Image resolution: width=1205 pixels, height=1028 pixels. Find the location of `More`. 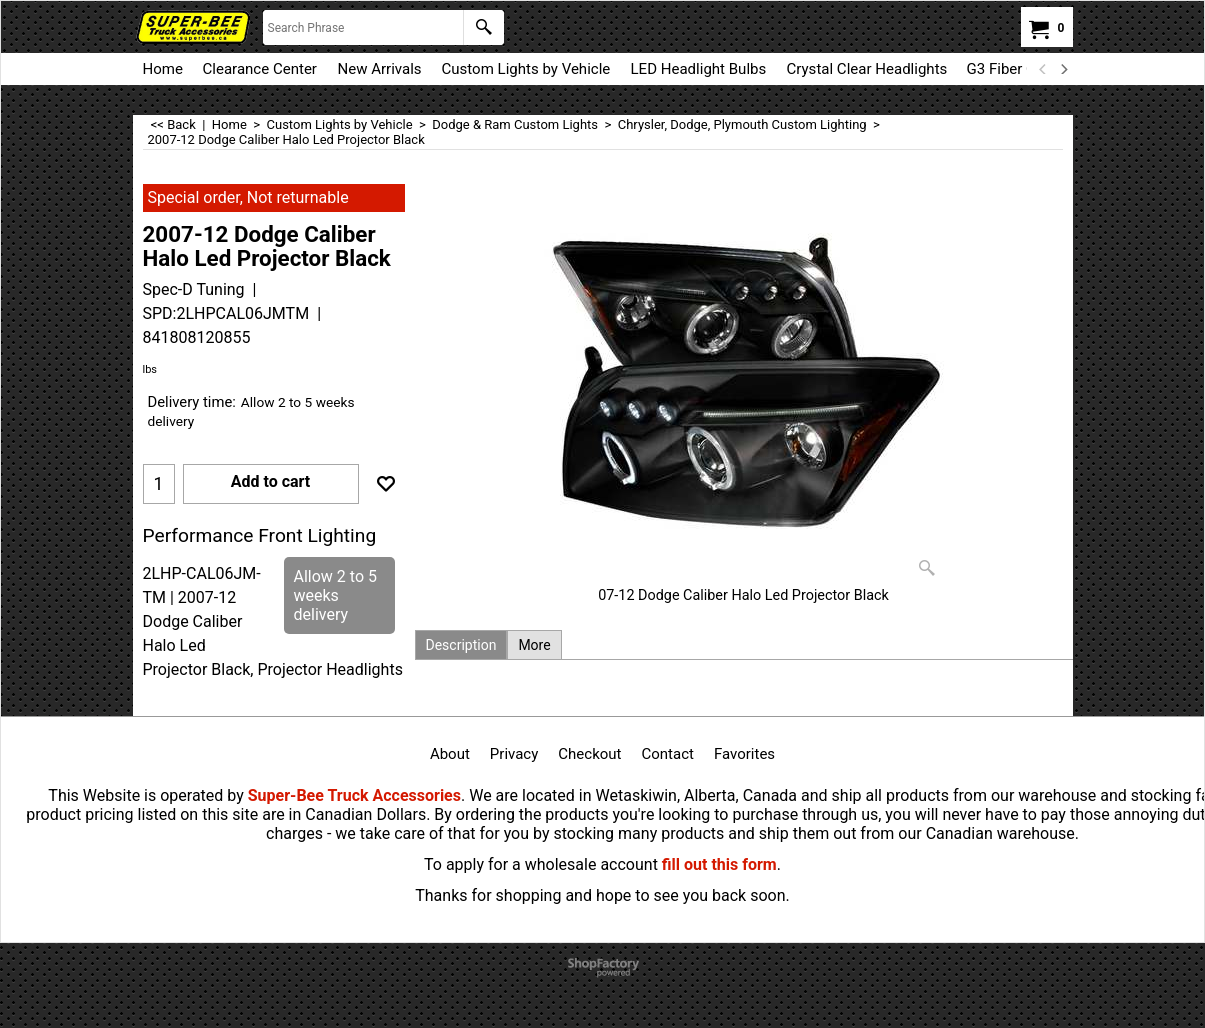

More is located at coordinates (534, 645).